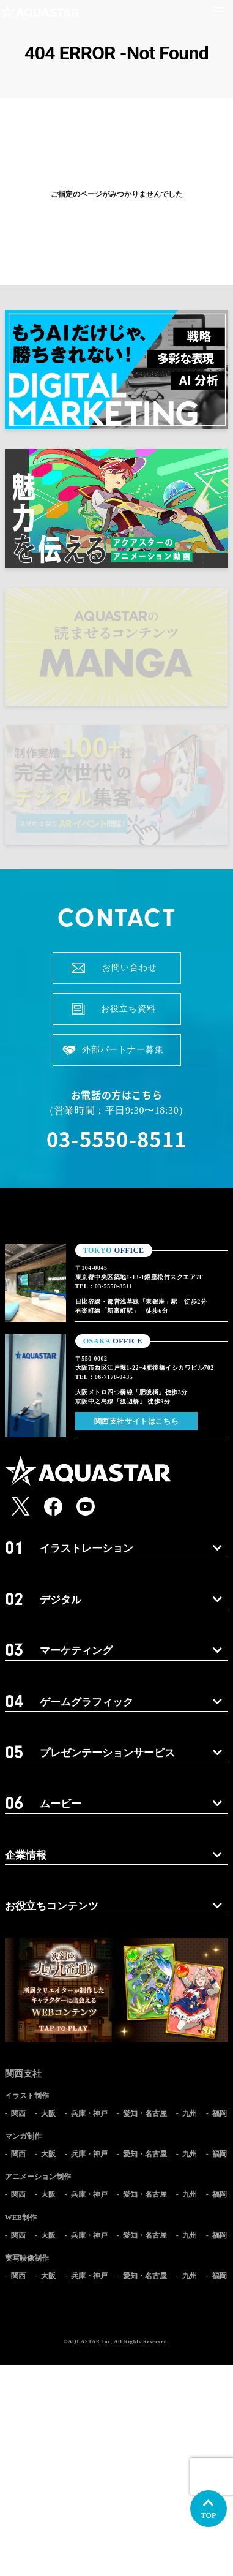  What do you see at coordinates (123, 1049) in the screenshot?
I see `外部パートナー募集` at bounding box center [123, 1049].